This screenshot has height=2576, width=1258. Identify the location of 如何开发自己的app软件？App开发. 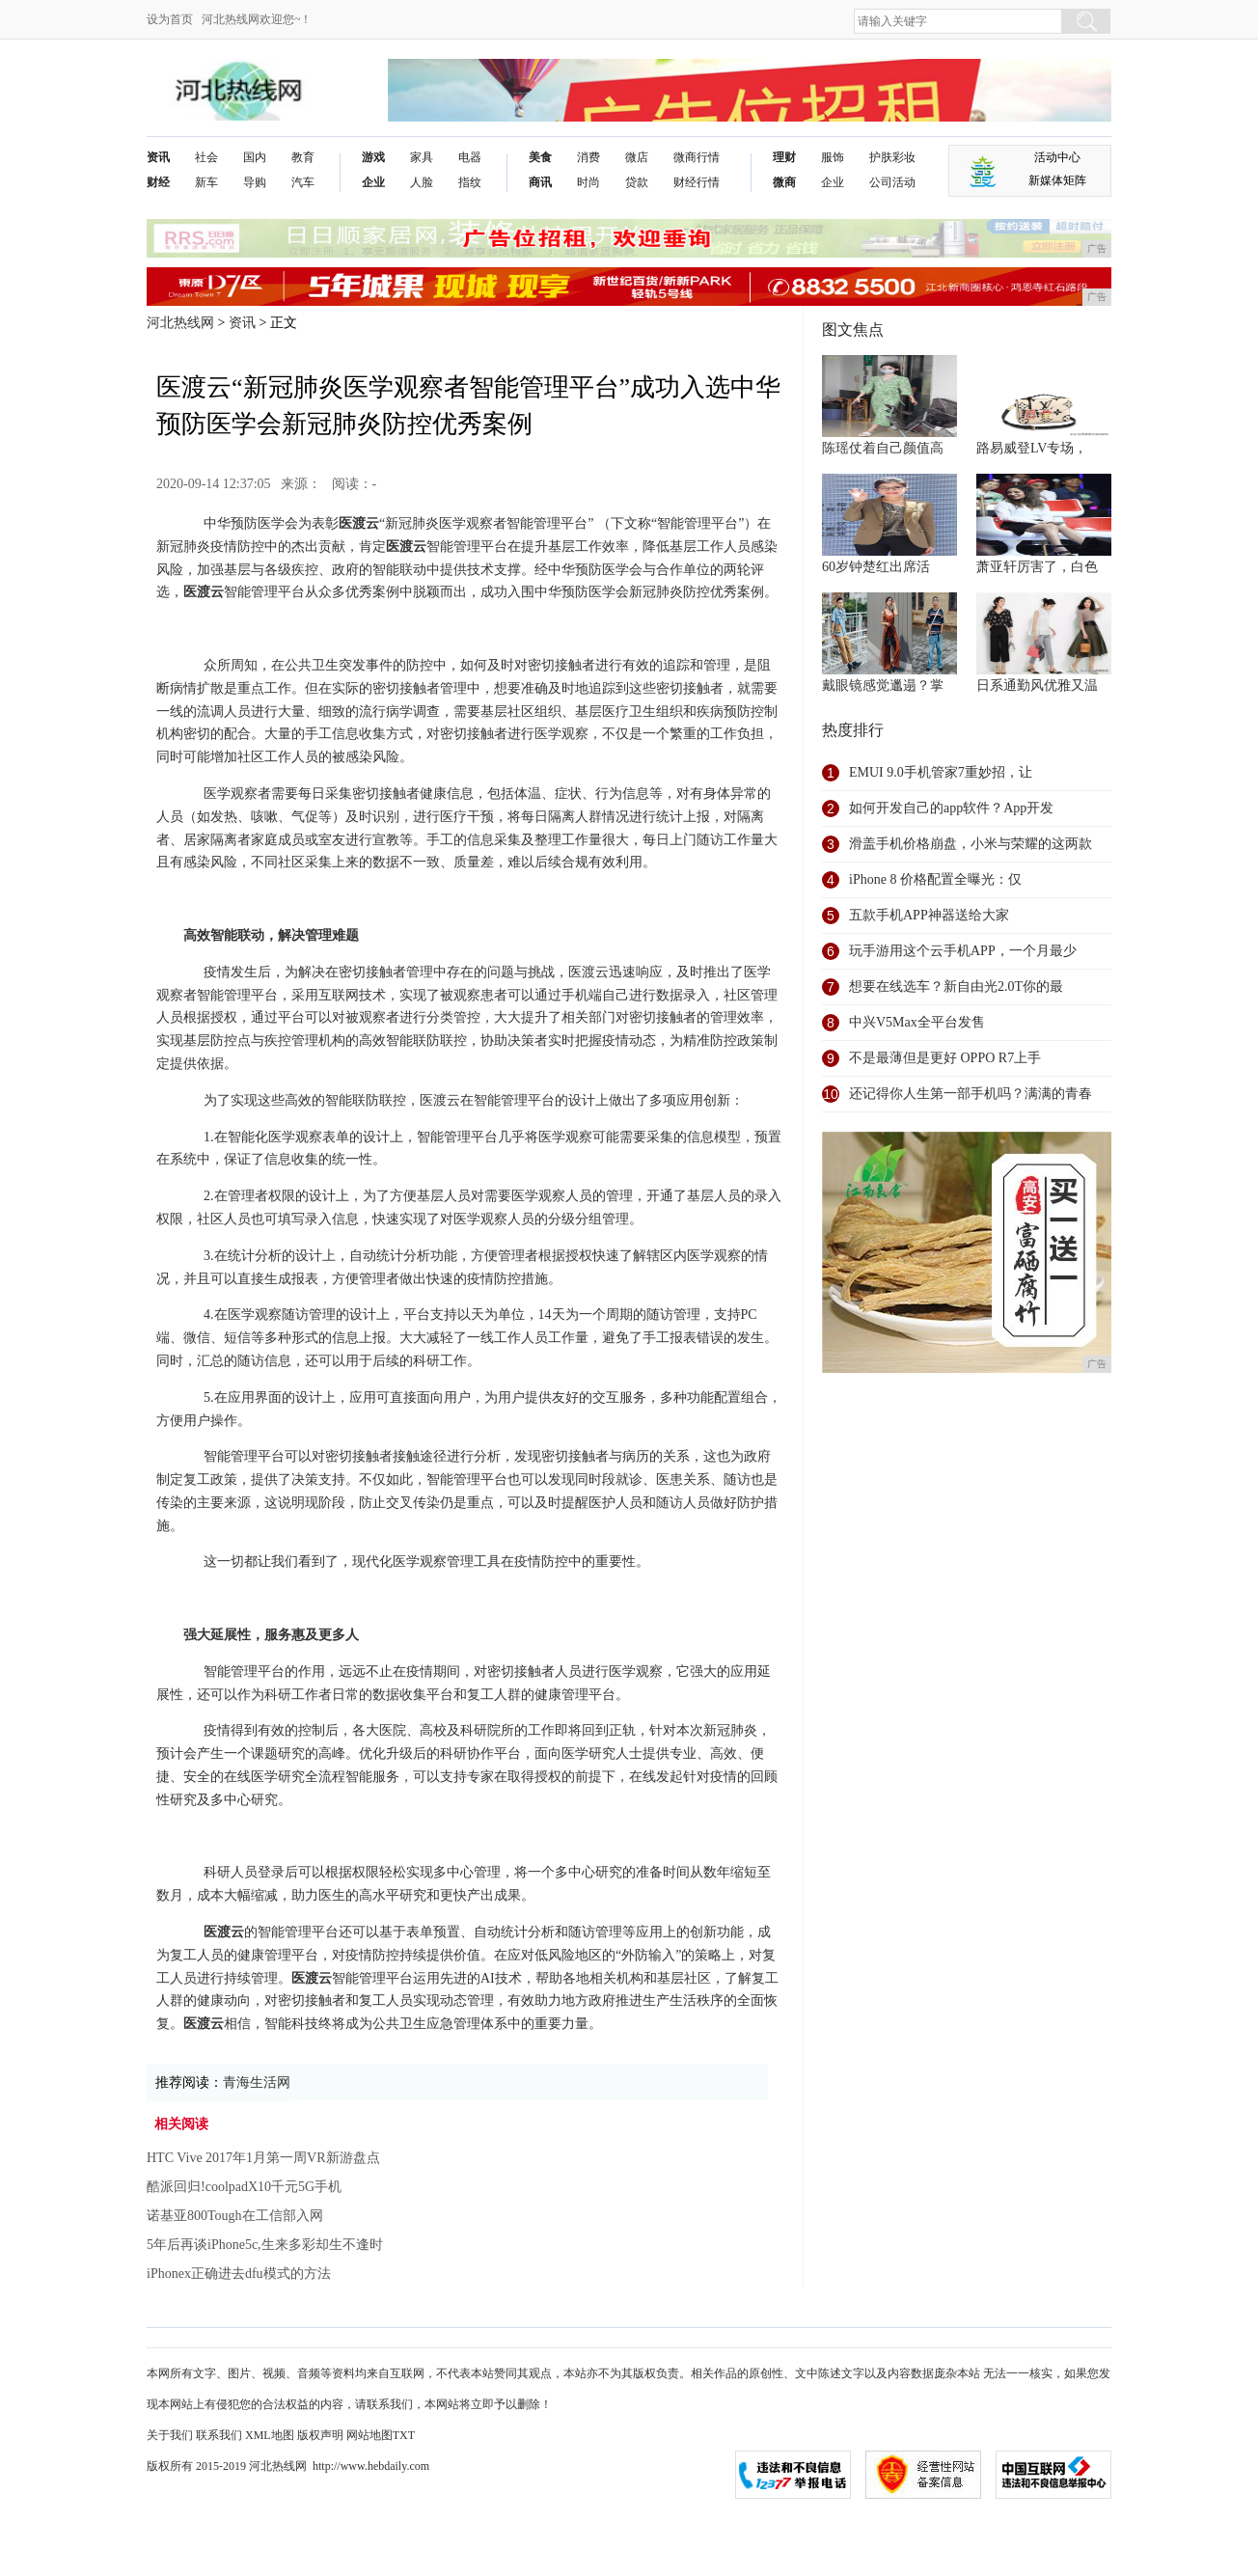
(951, 808).